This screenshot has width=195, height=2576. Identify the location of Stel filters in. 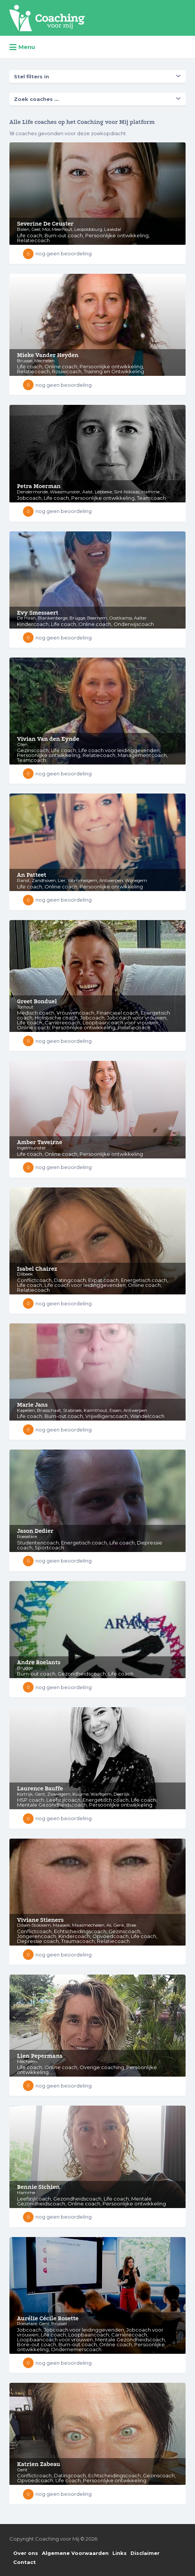
(31, 76).